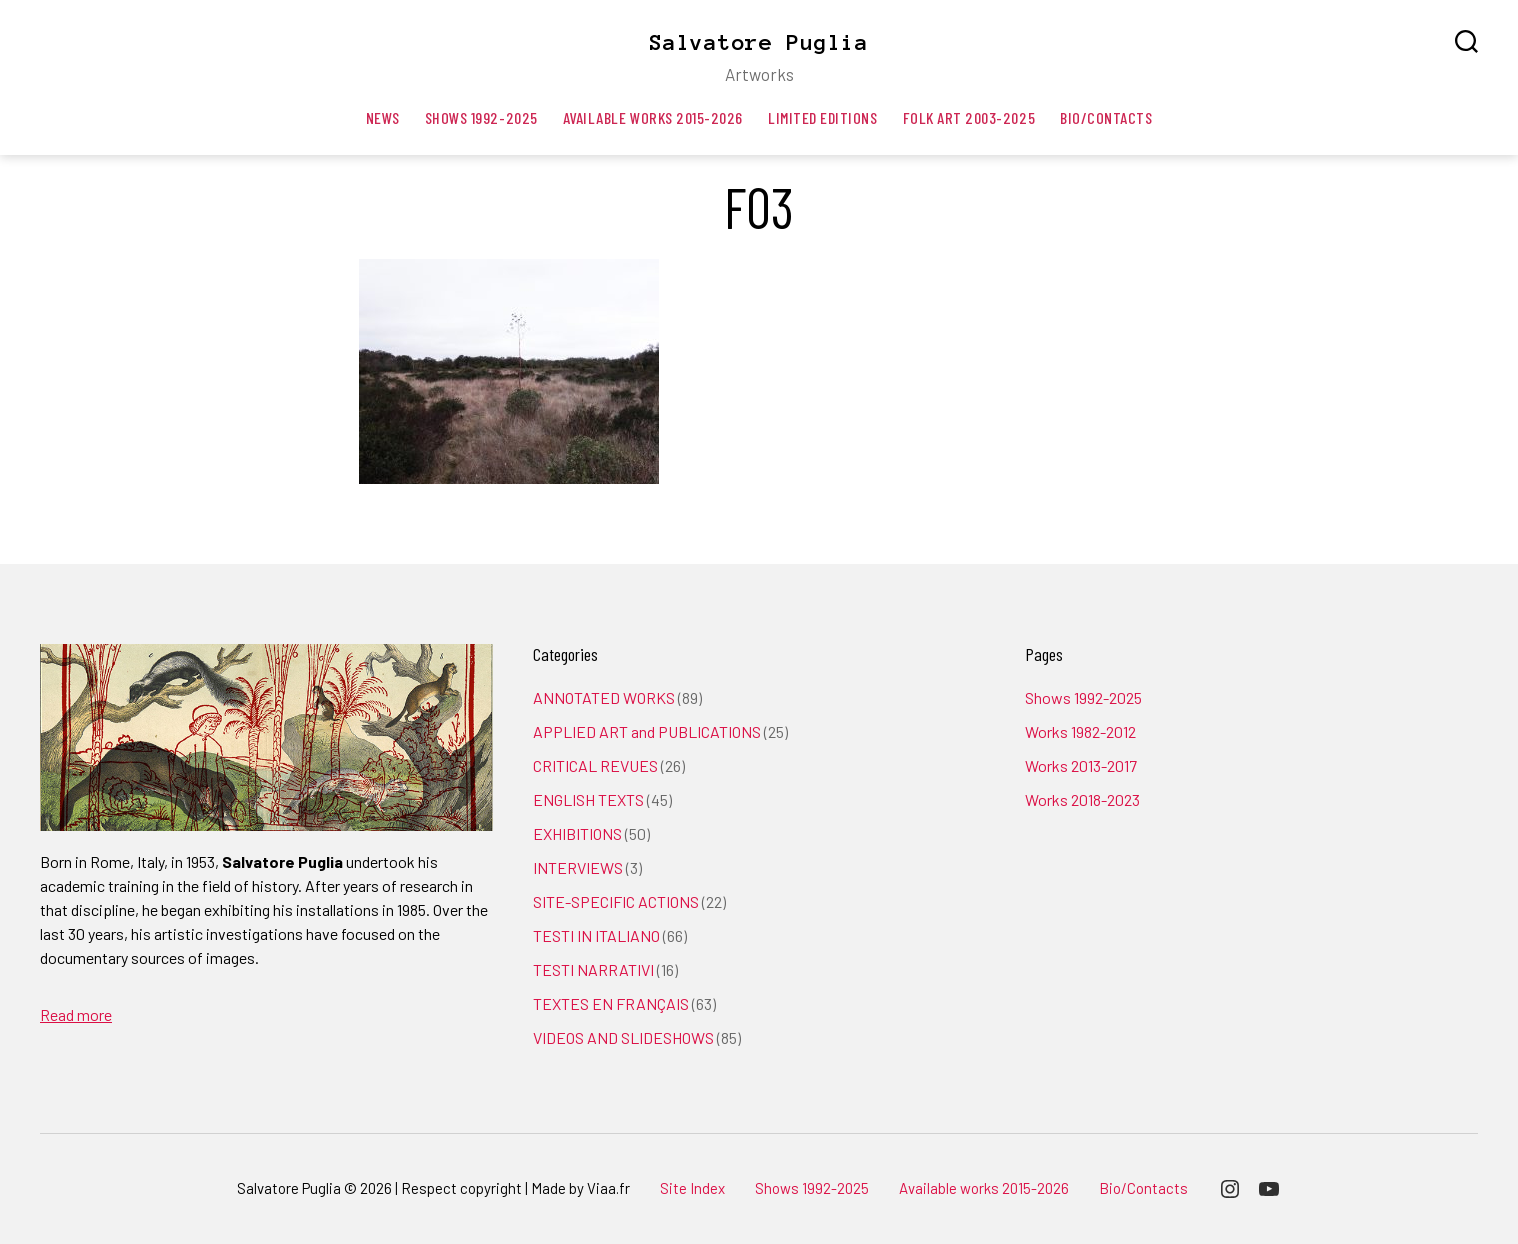 The width and height of the screenshot is (1518, 1244). I want to click on APPLIED ART and PUBLICATIONS, so click(647, 731).